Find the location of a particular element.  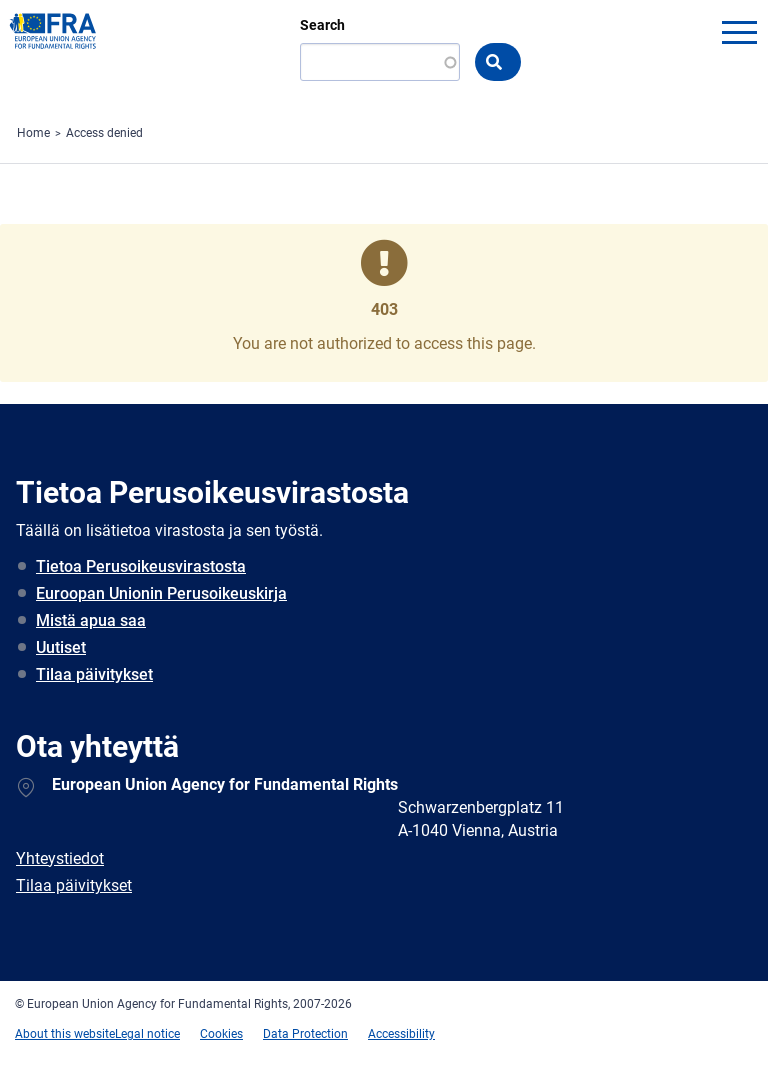

menu-icon is located at coordinates (739, 32).